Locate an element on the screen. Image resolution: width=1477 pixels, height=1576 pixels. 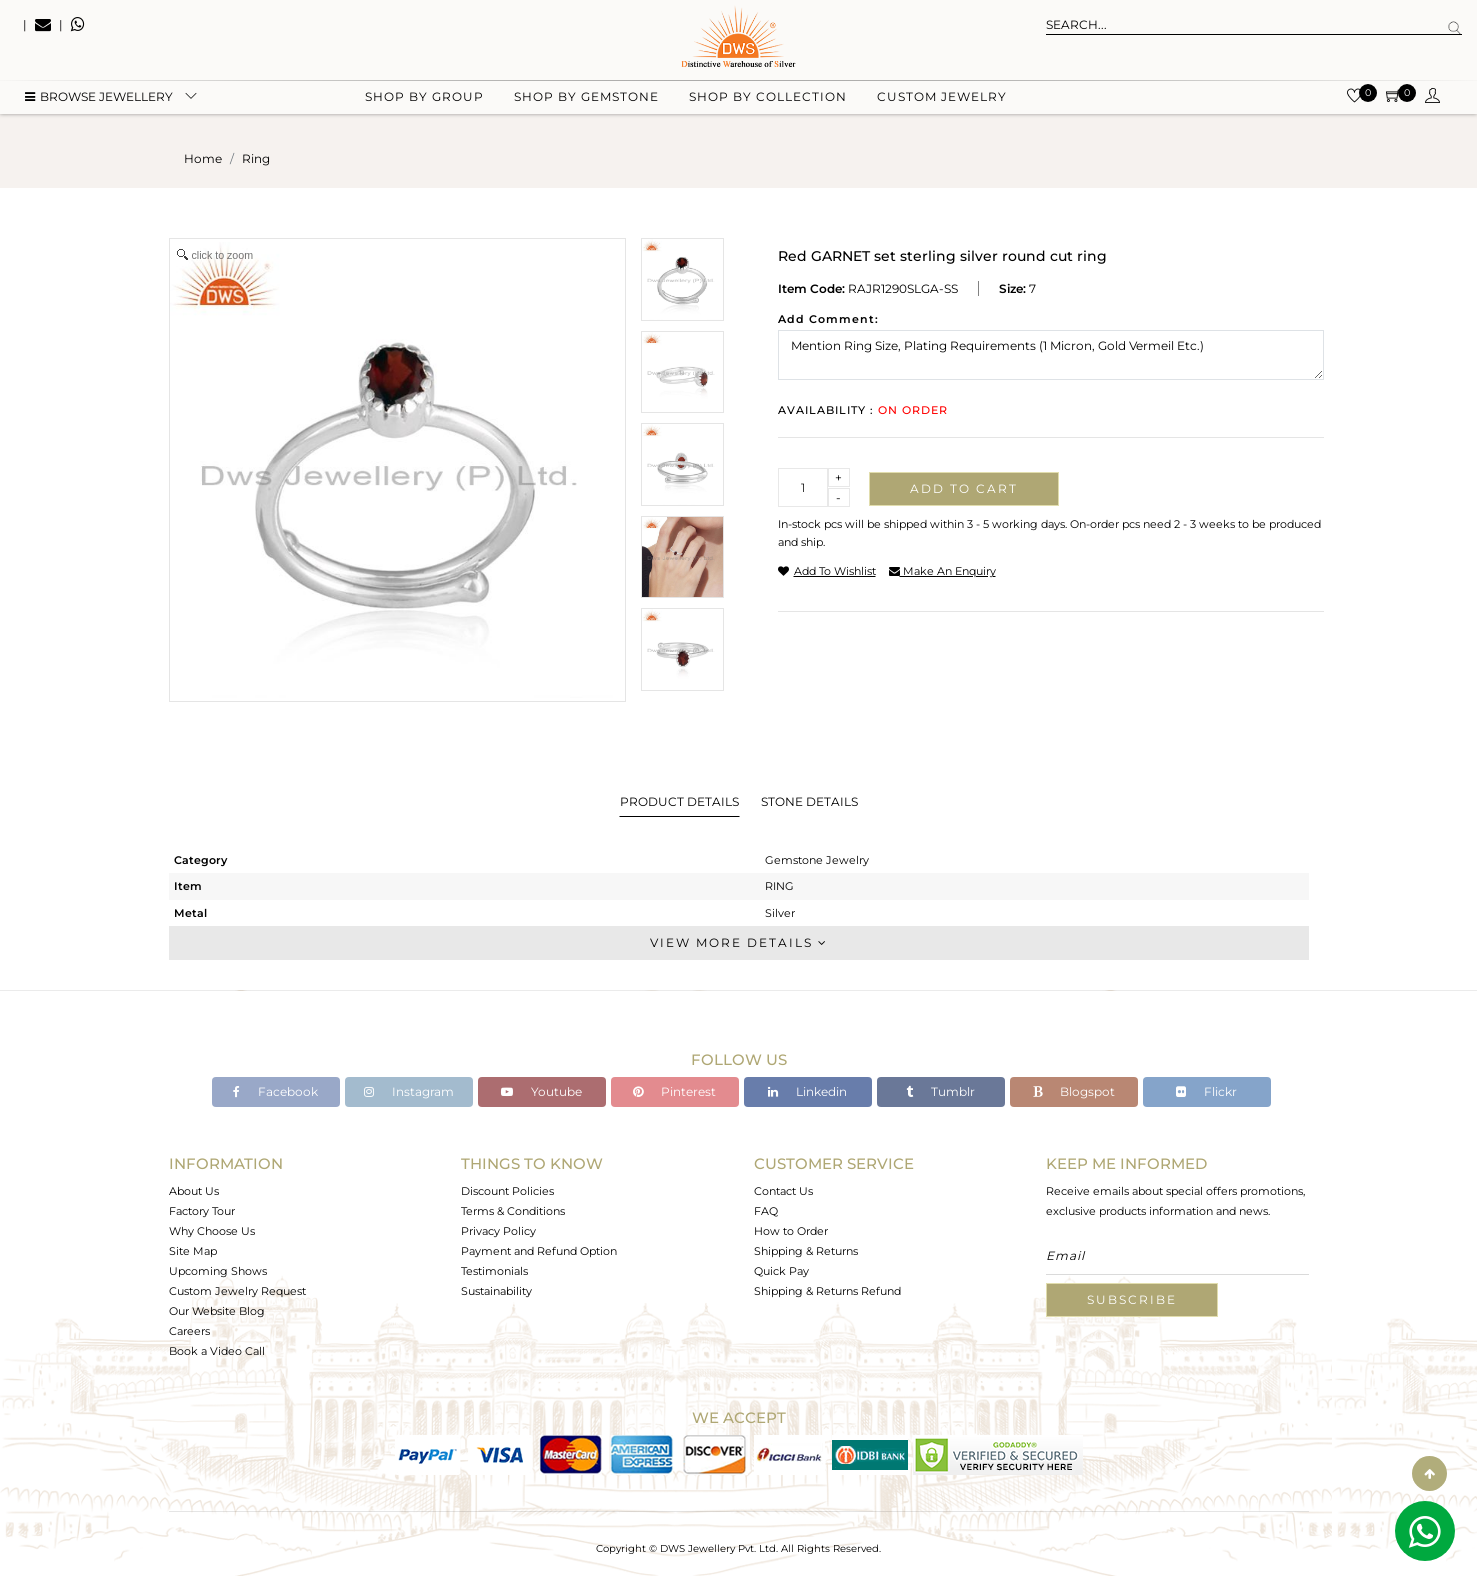
Stone Details [tab] is located at coordinates (809, 801).